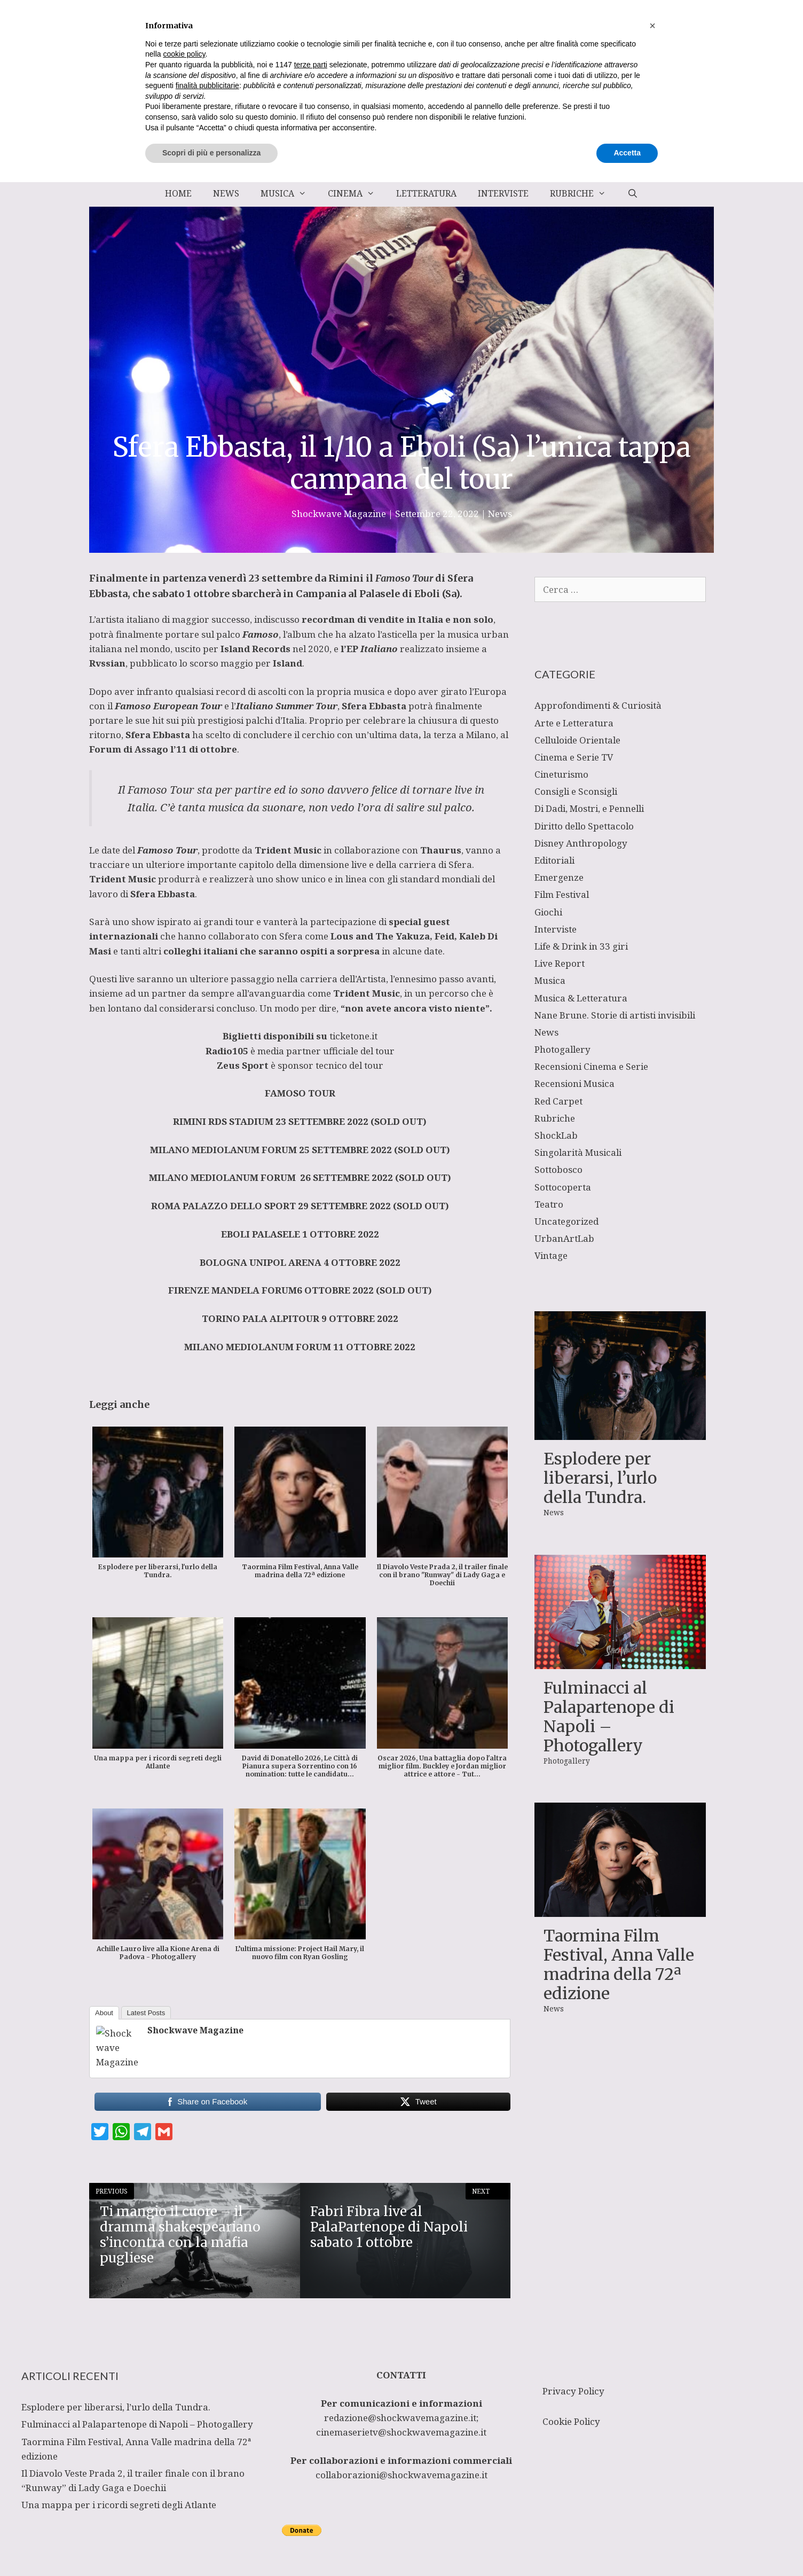 The image size is (803, 2576). I want to click on Photogallery, so click(562, 1049).